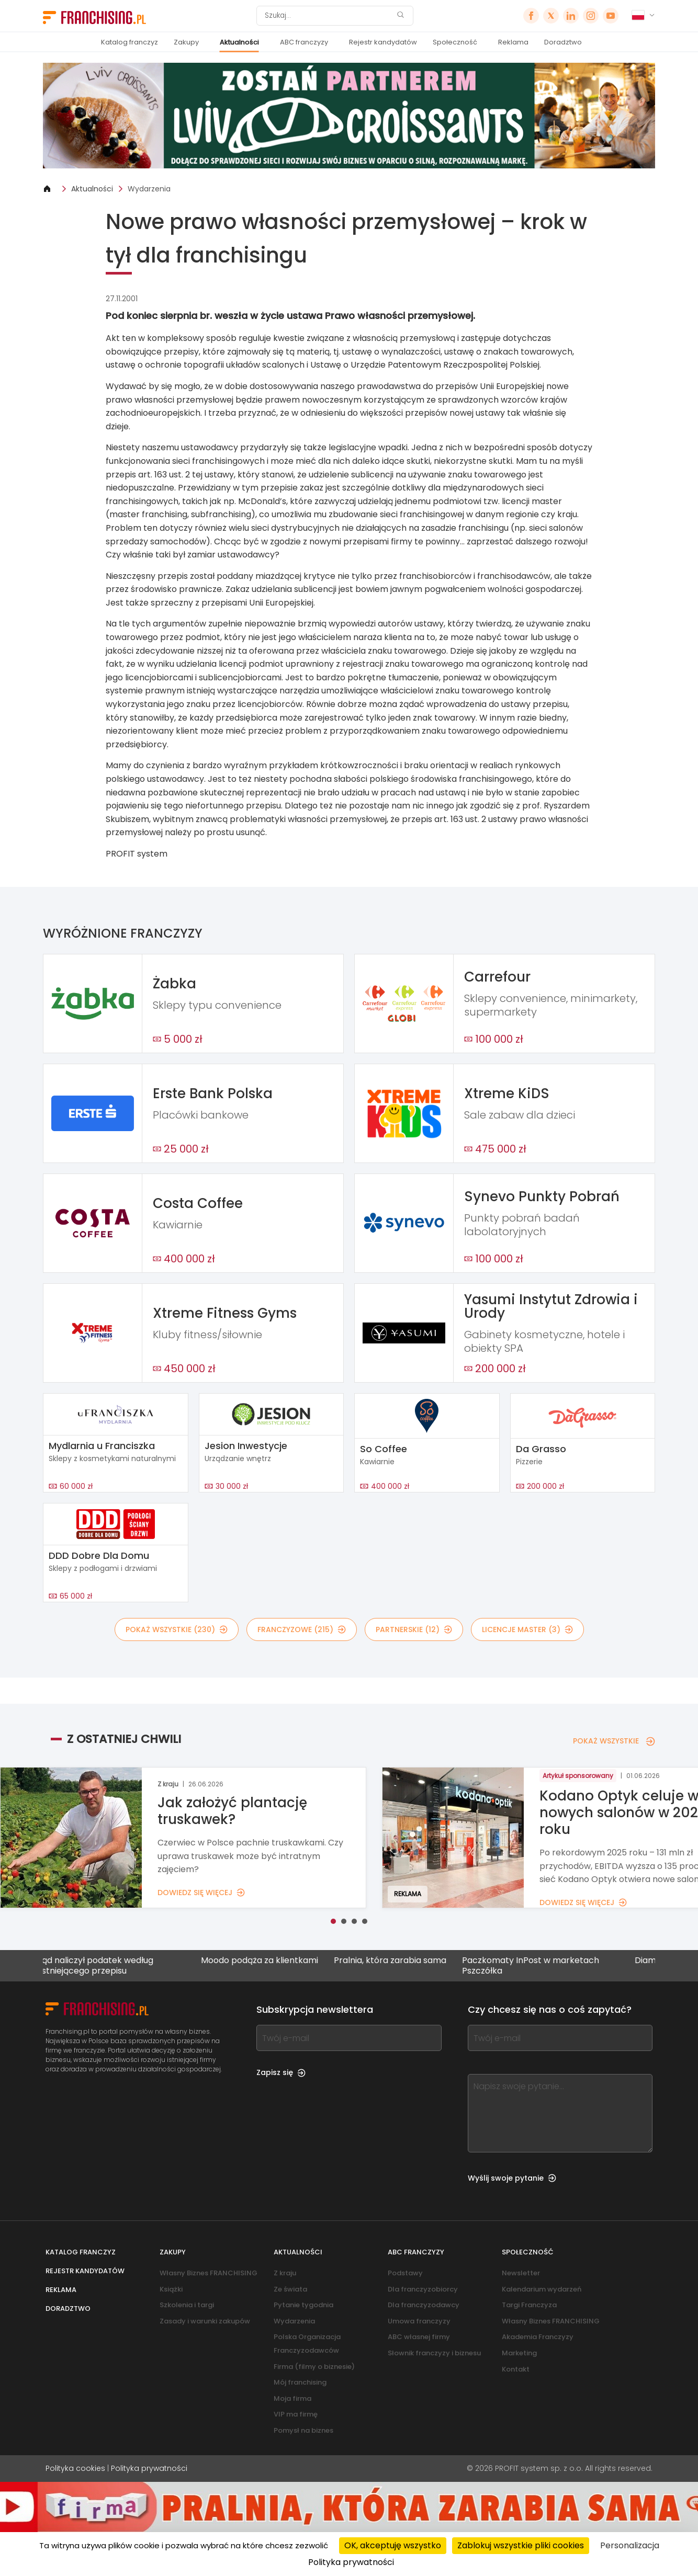 The width and height of the screenshot is (698, 2576). Describe the element at coordinates (303, 2305) in the screenshot. I see `Pytanie tygodnia` at that location.